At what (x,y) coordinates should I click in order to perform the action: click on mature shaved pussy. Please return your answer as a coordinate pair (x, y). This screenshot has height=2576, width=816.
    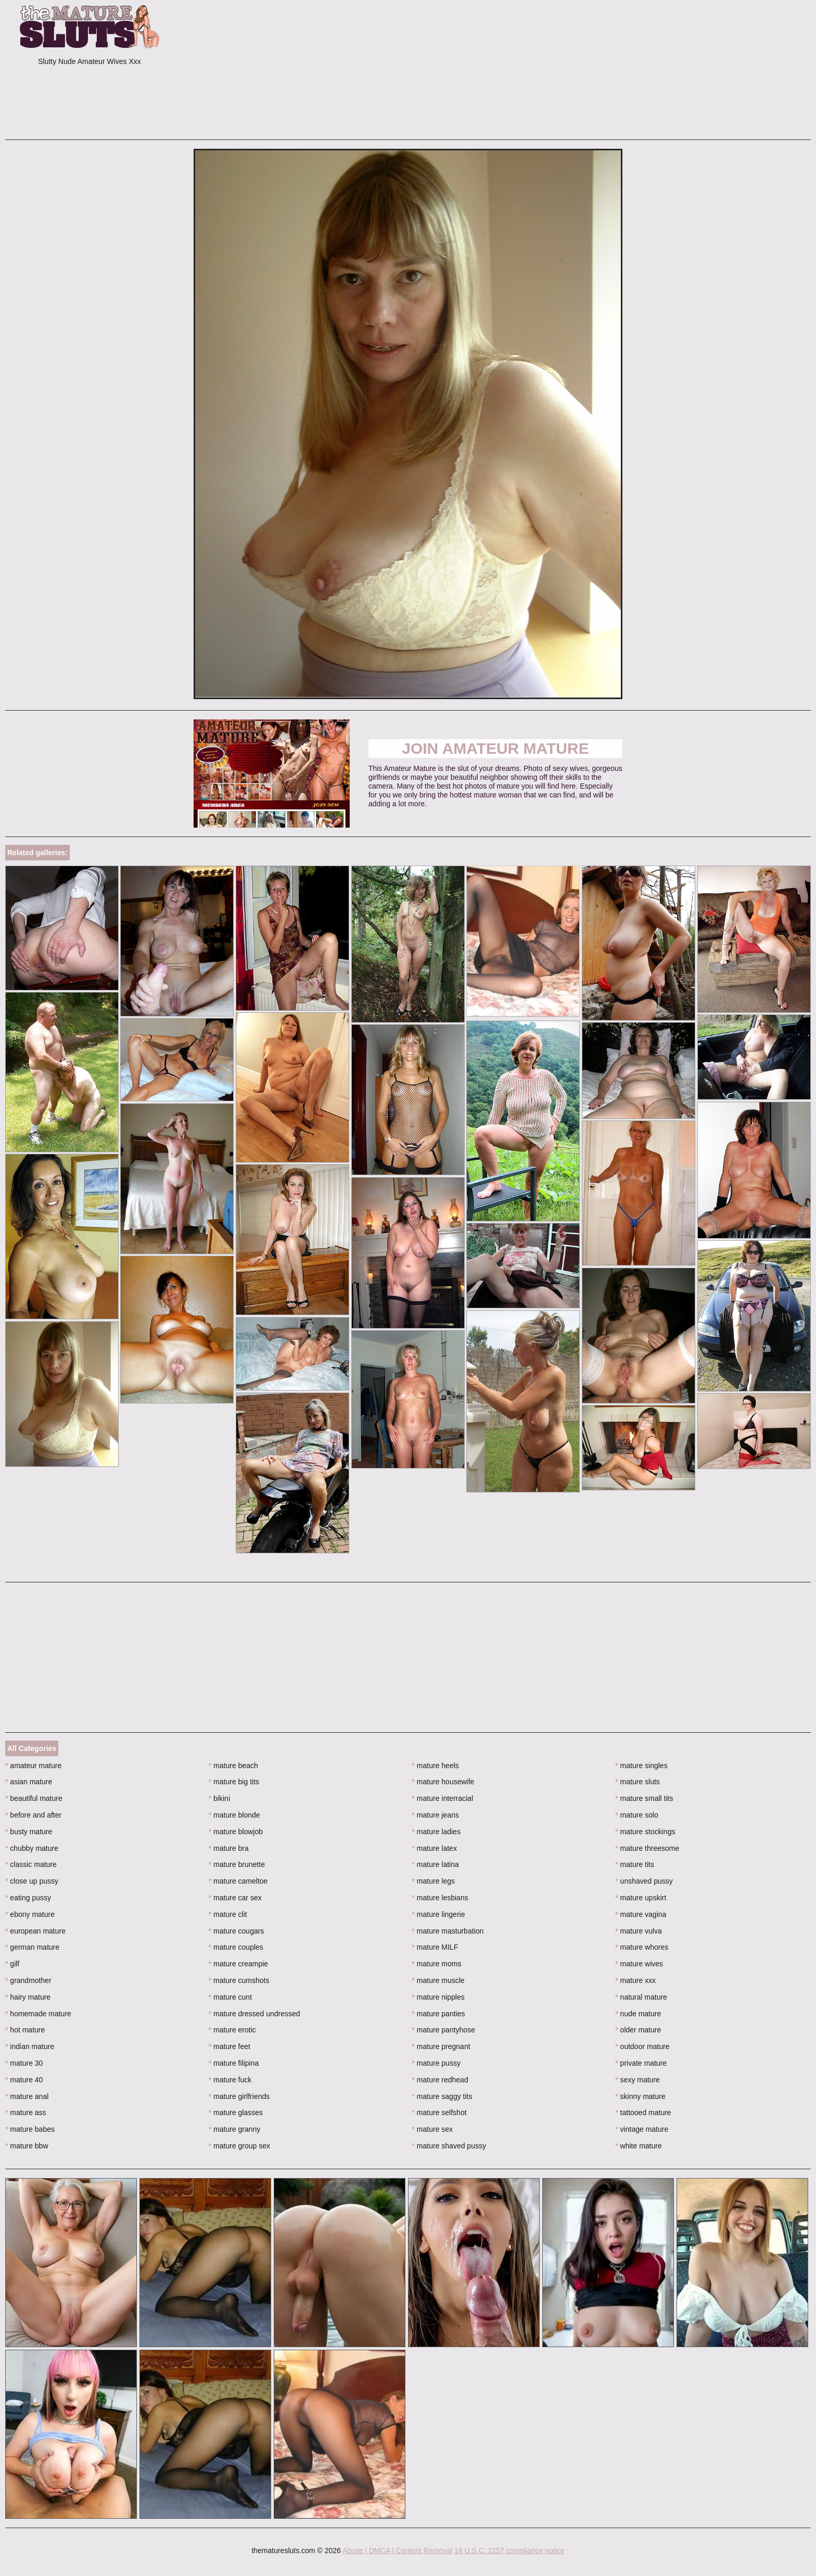
    Looking at the image, I should click on (449, 2146).